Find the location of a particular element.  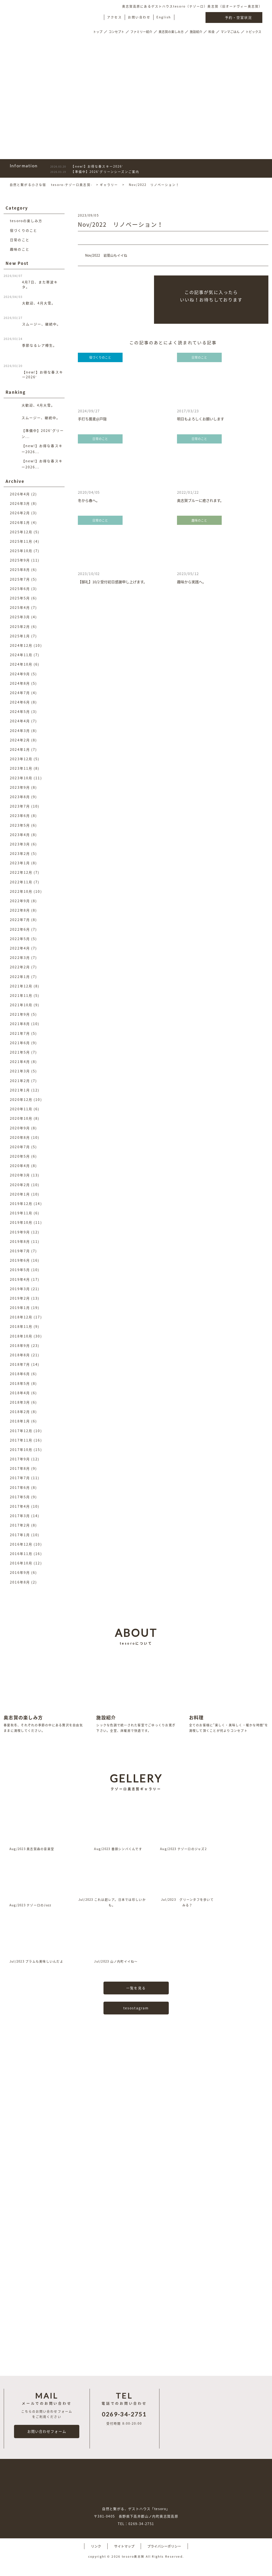

2020年3月 is located at coordinates (20, 1175).